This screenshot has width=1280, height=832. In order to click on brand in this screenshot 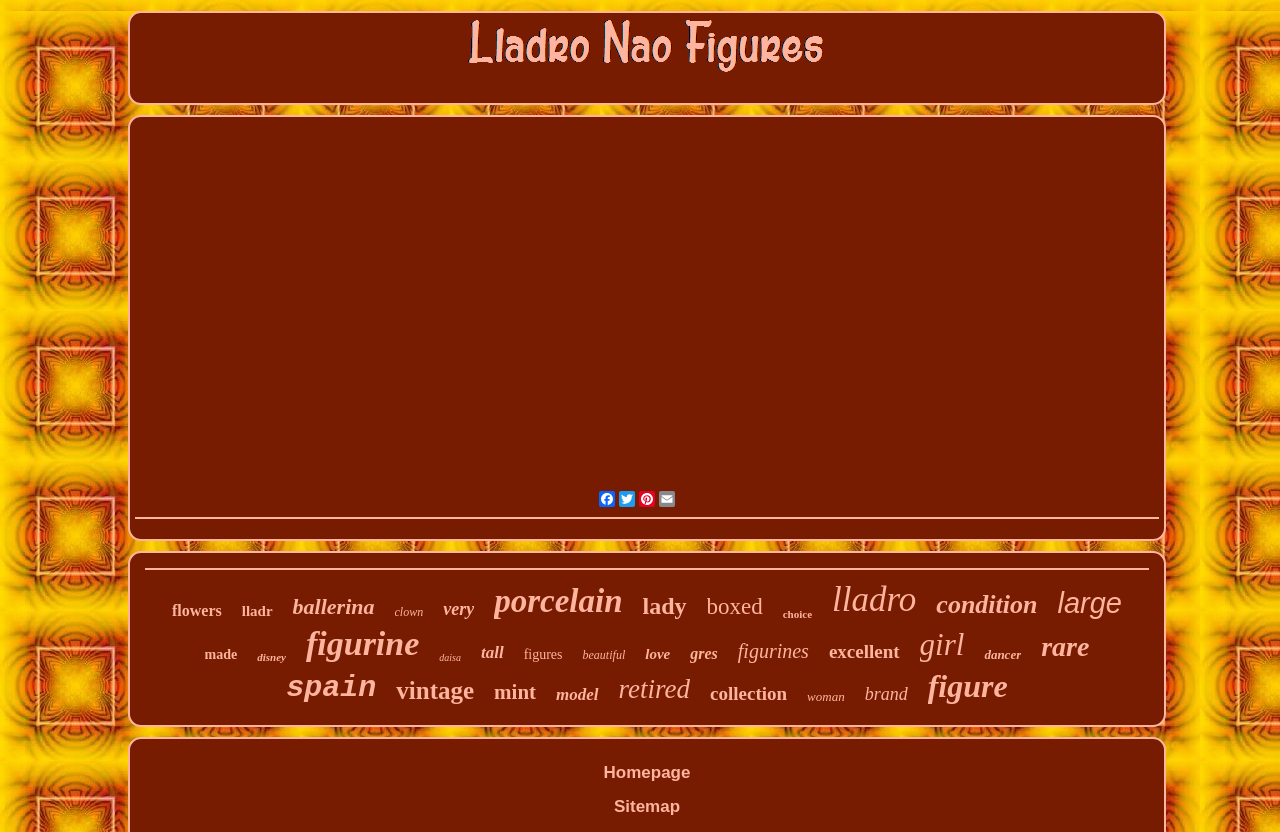, I will do `click(886, 694)`.